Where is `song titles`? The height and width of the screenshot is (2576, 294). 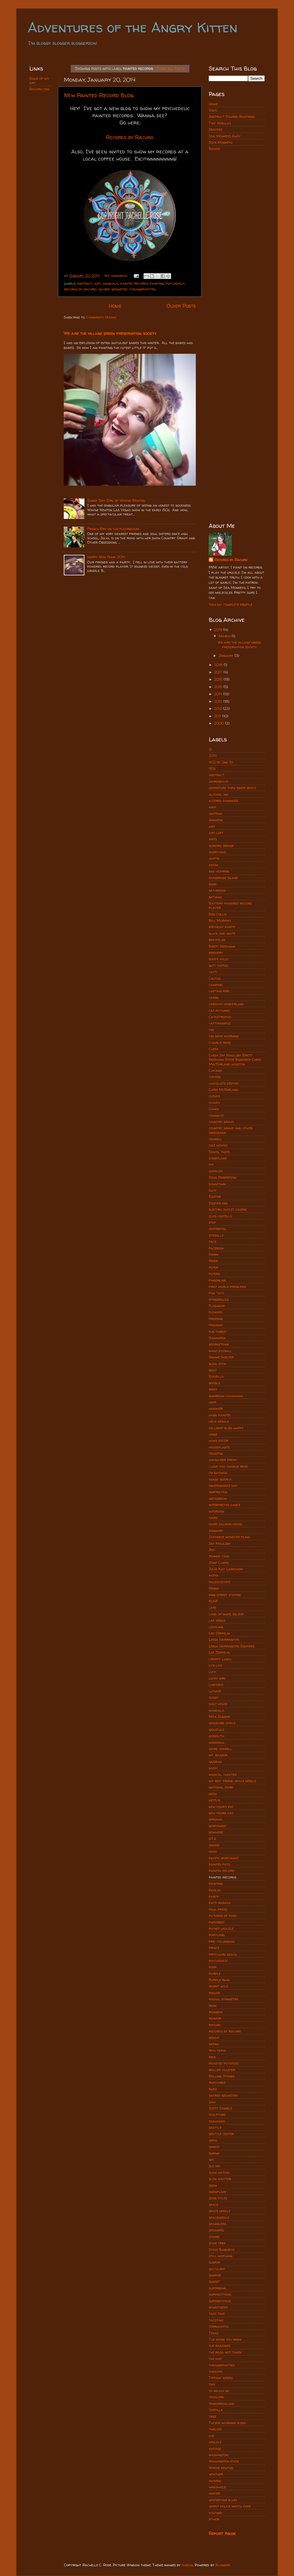
song titles is located at coordinates (218, 2198).